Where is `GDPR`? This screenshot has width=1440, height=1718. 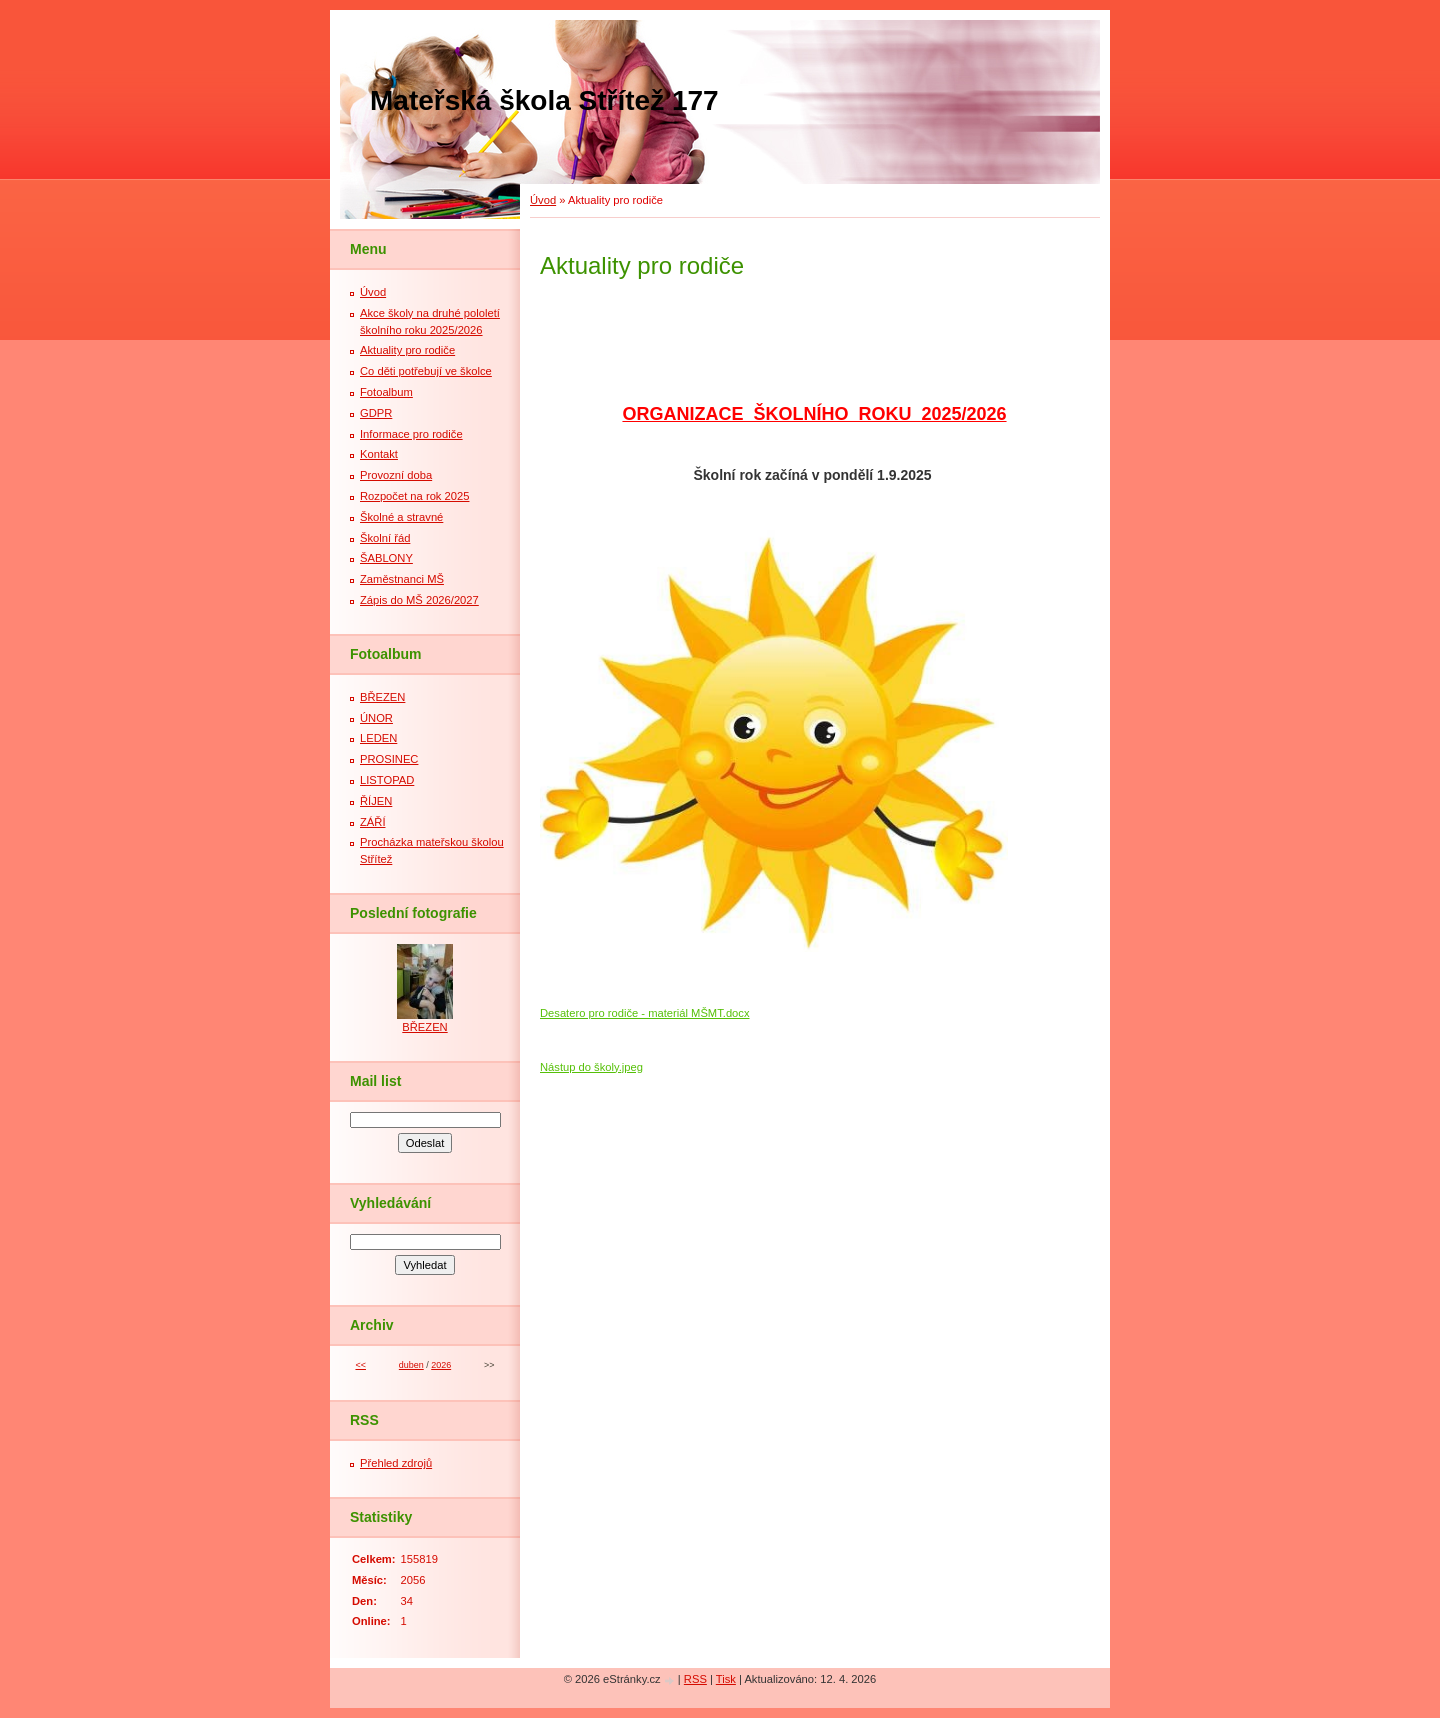 GDPR is located at coordinates (376, 413).